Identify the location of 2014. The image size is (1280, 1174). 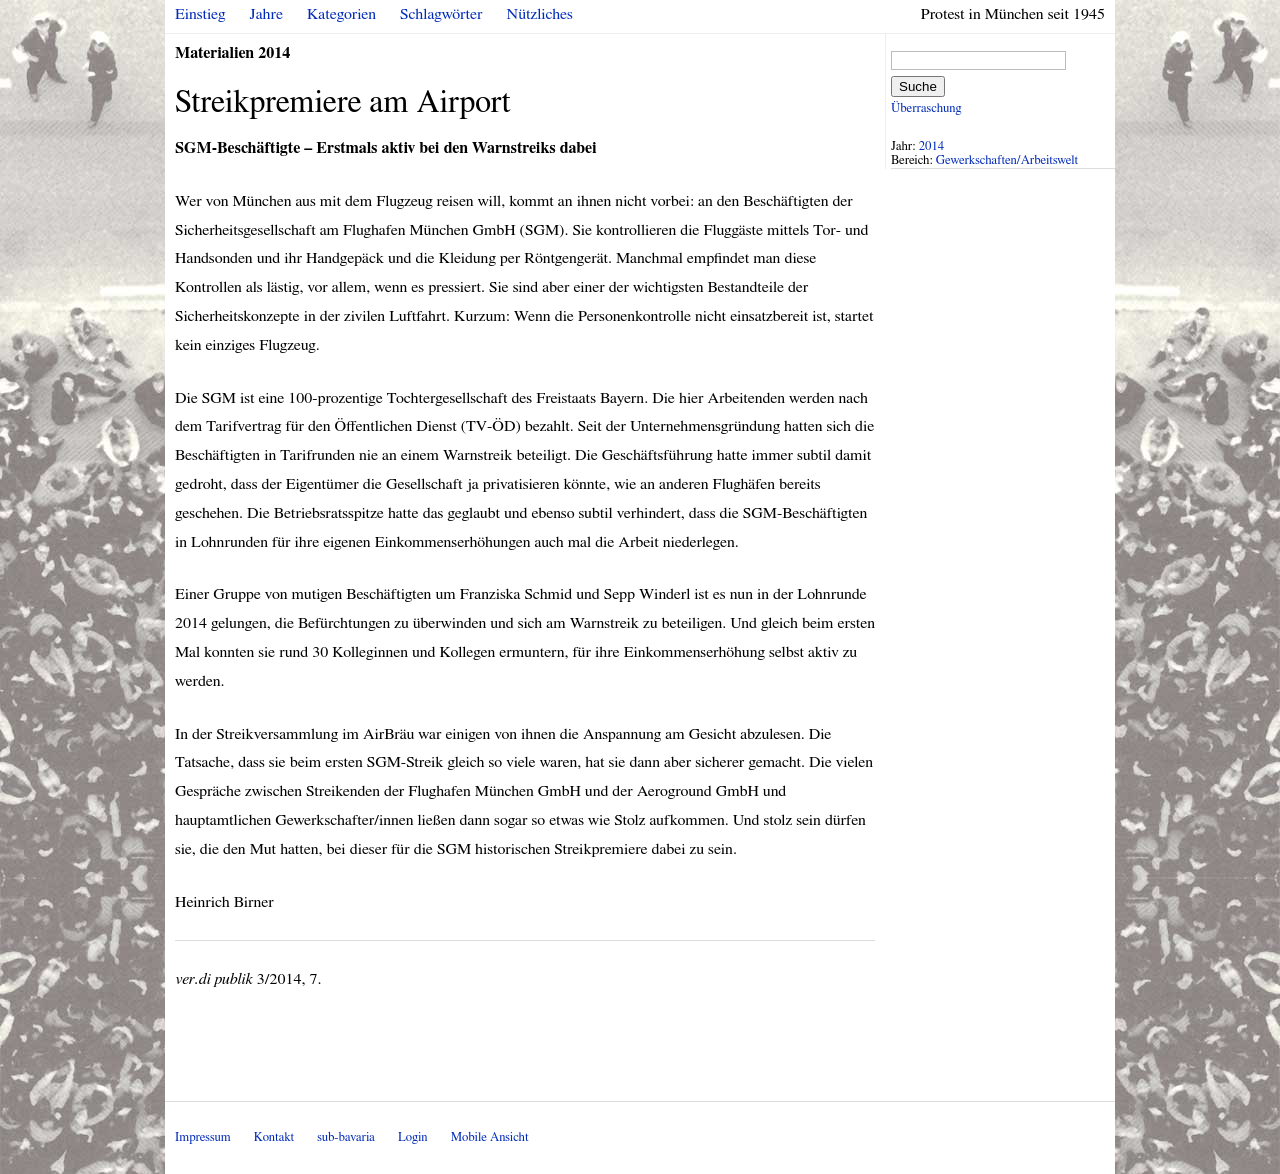
(932, 146).